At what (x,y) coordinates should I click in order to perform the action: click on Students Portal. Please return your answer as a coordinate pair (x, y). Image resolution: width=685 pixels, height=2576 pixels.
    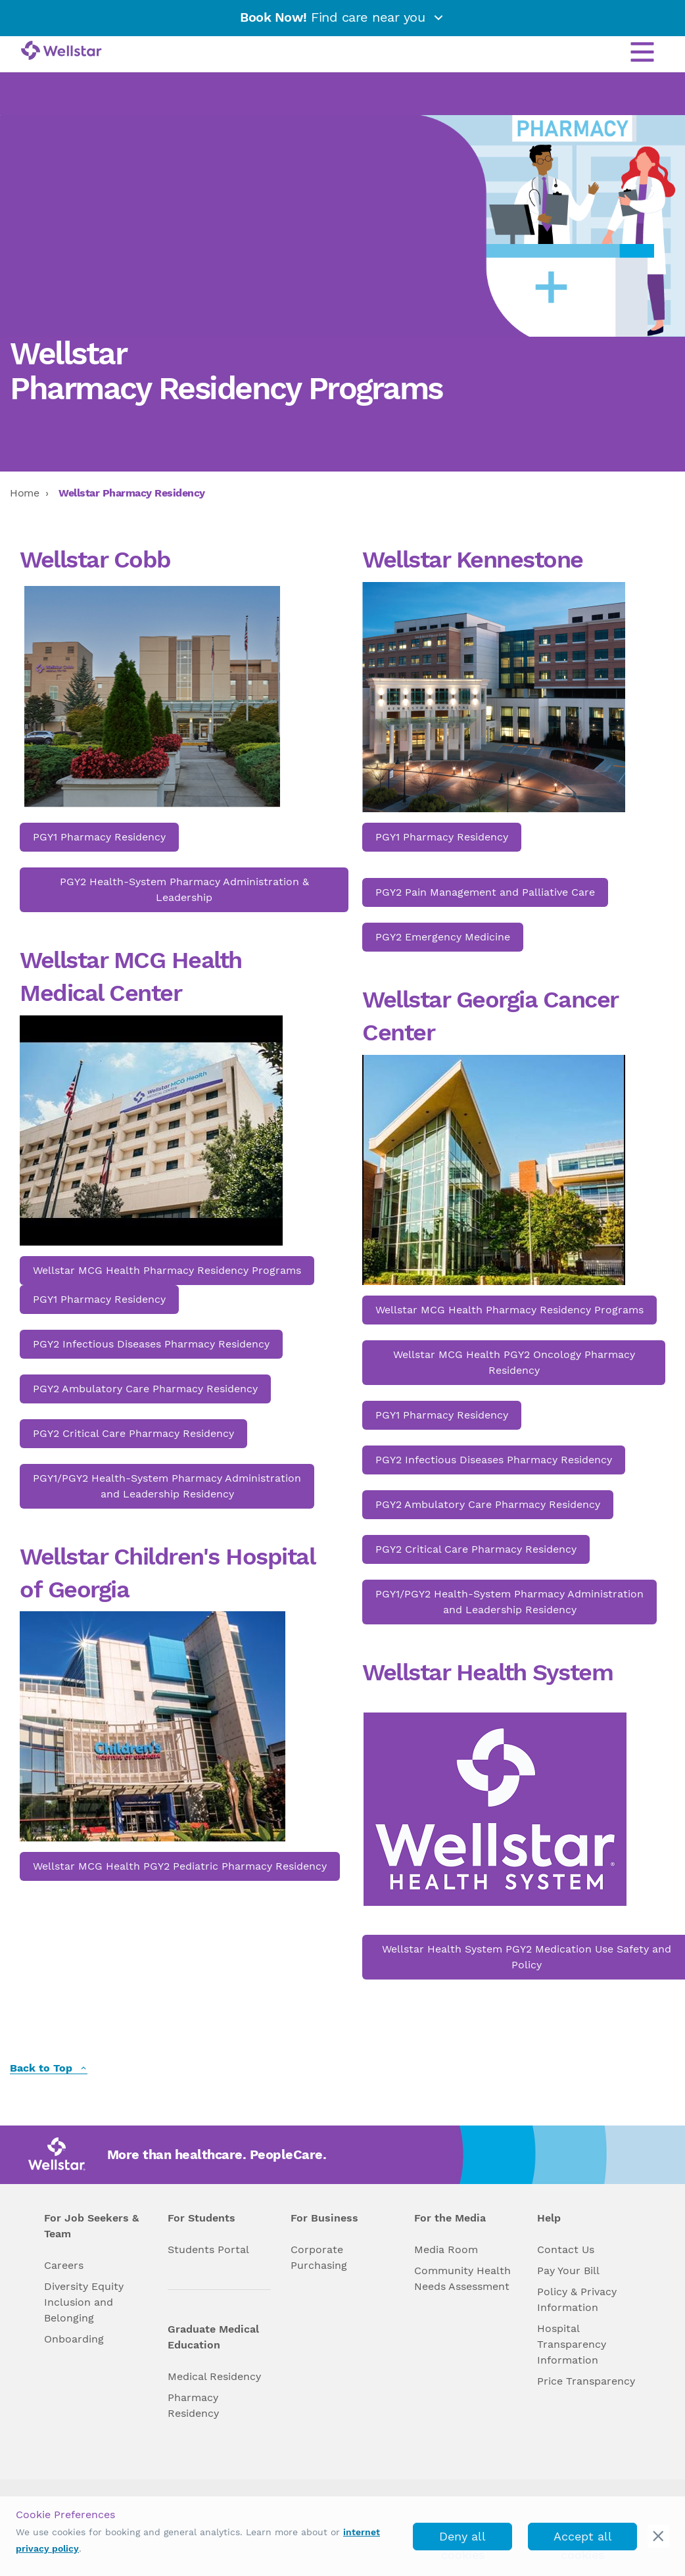
    Looking at the image, I should click on (208, 2249).